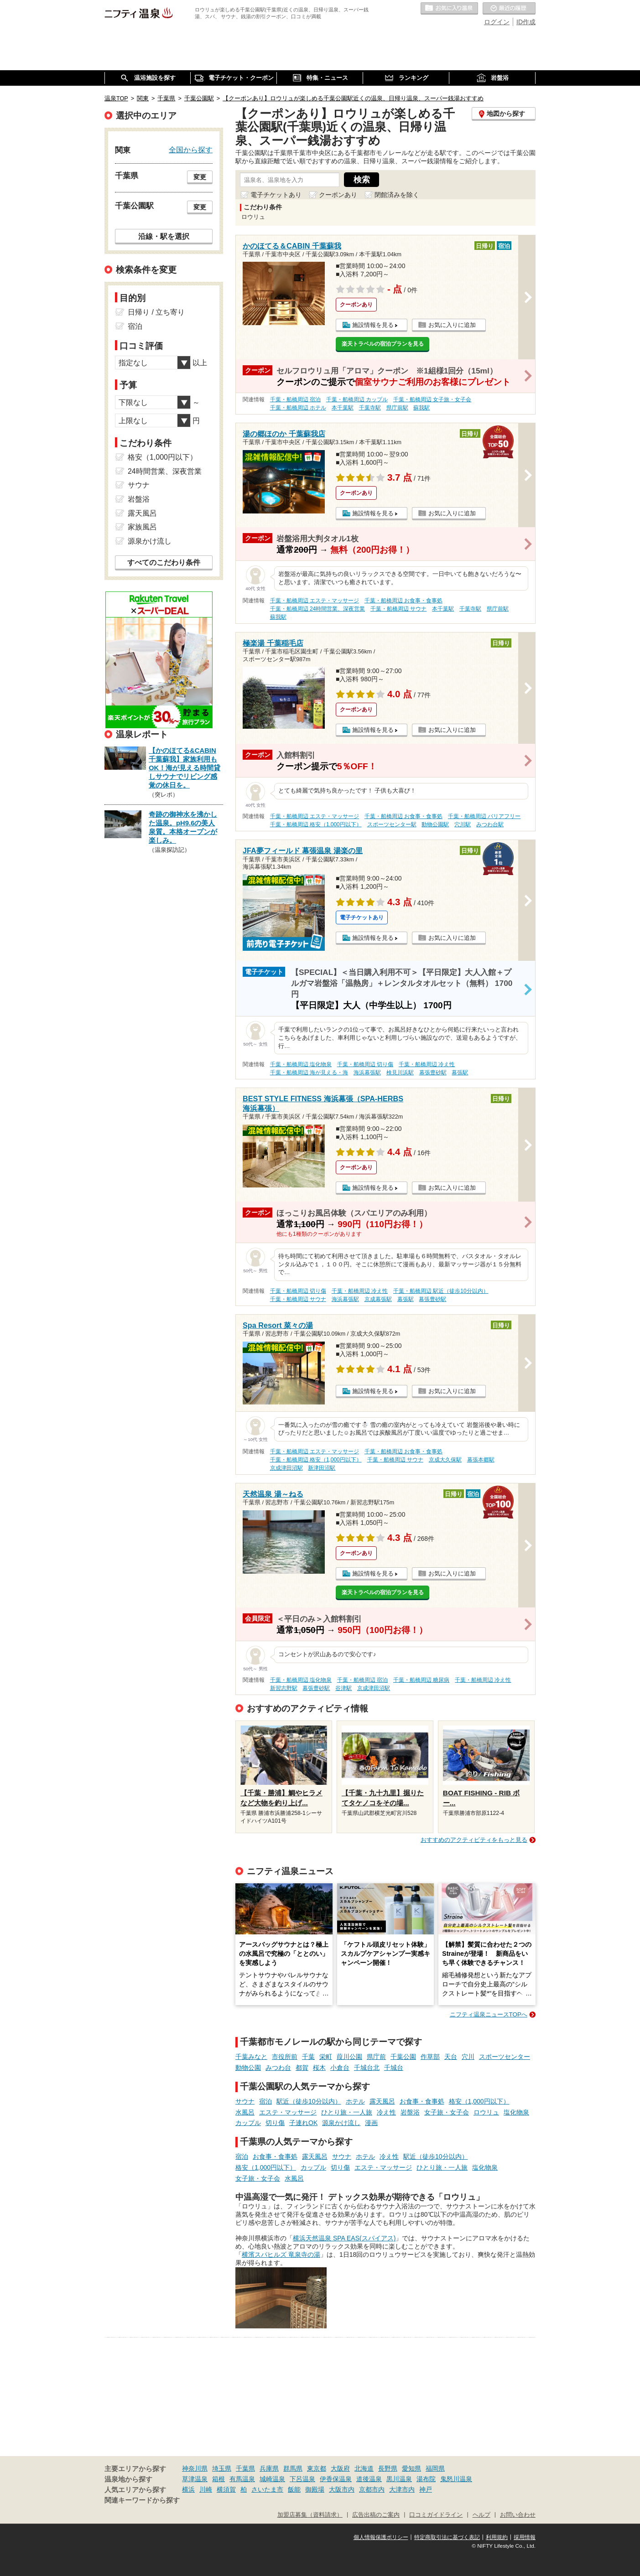 The image size is (640, 2576). I want to click on 広告出稿のご案内, so click(376, 2515).